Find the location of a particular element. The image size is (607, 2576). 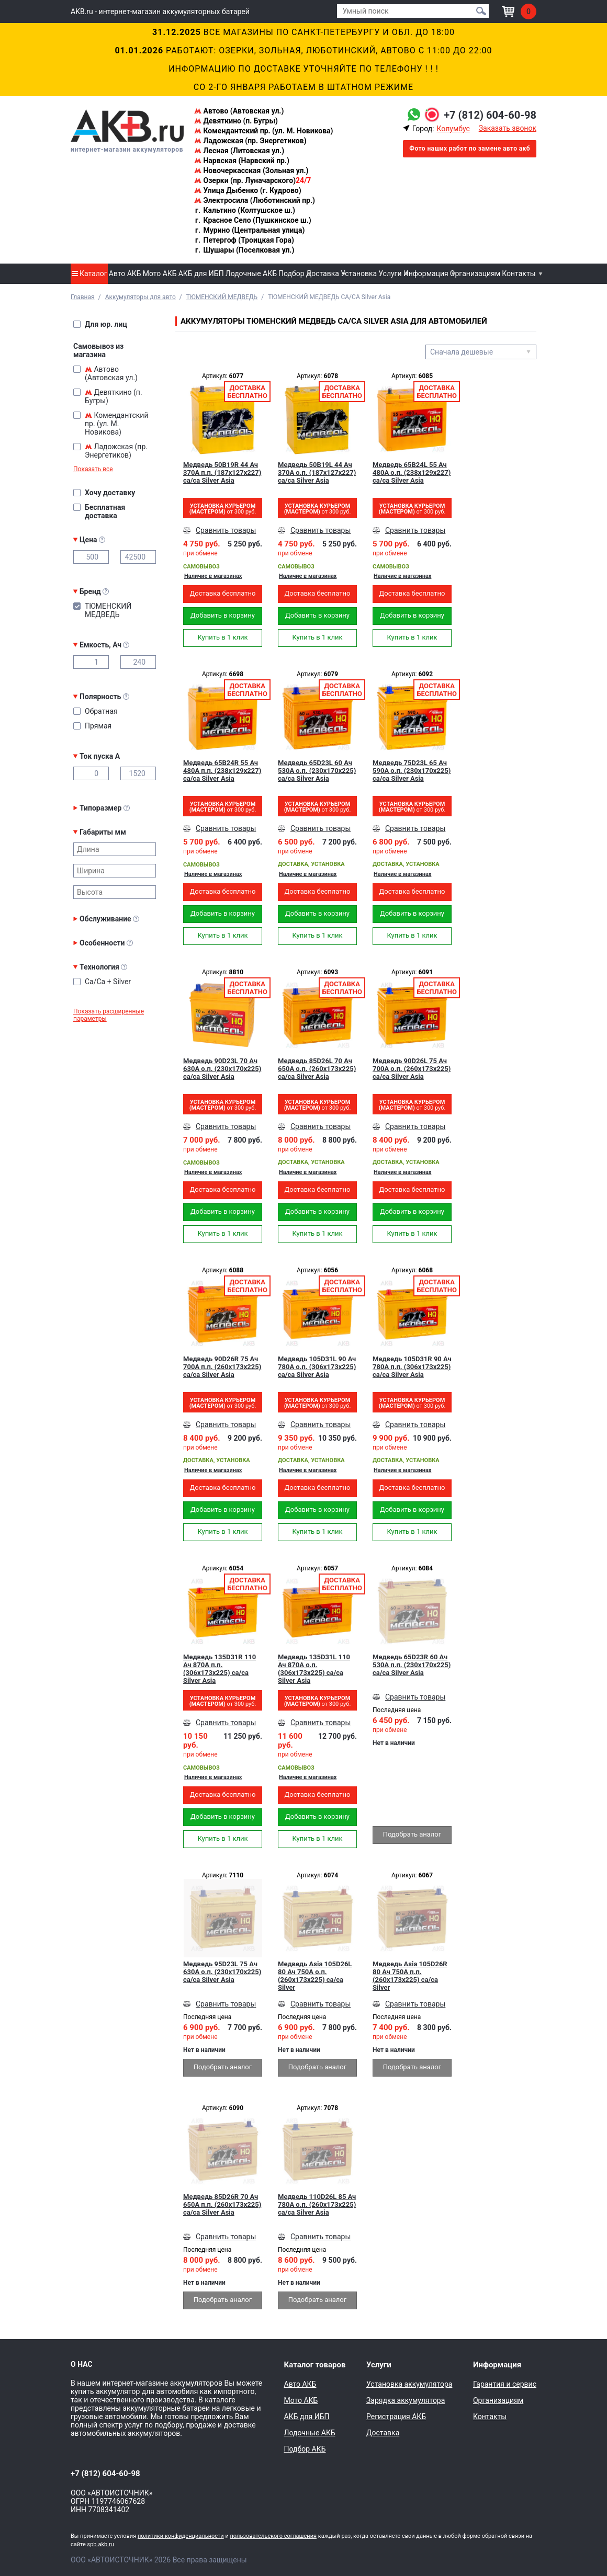

Подбор is located at coordinates (291, 273).